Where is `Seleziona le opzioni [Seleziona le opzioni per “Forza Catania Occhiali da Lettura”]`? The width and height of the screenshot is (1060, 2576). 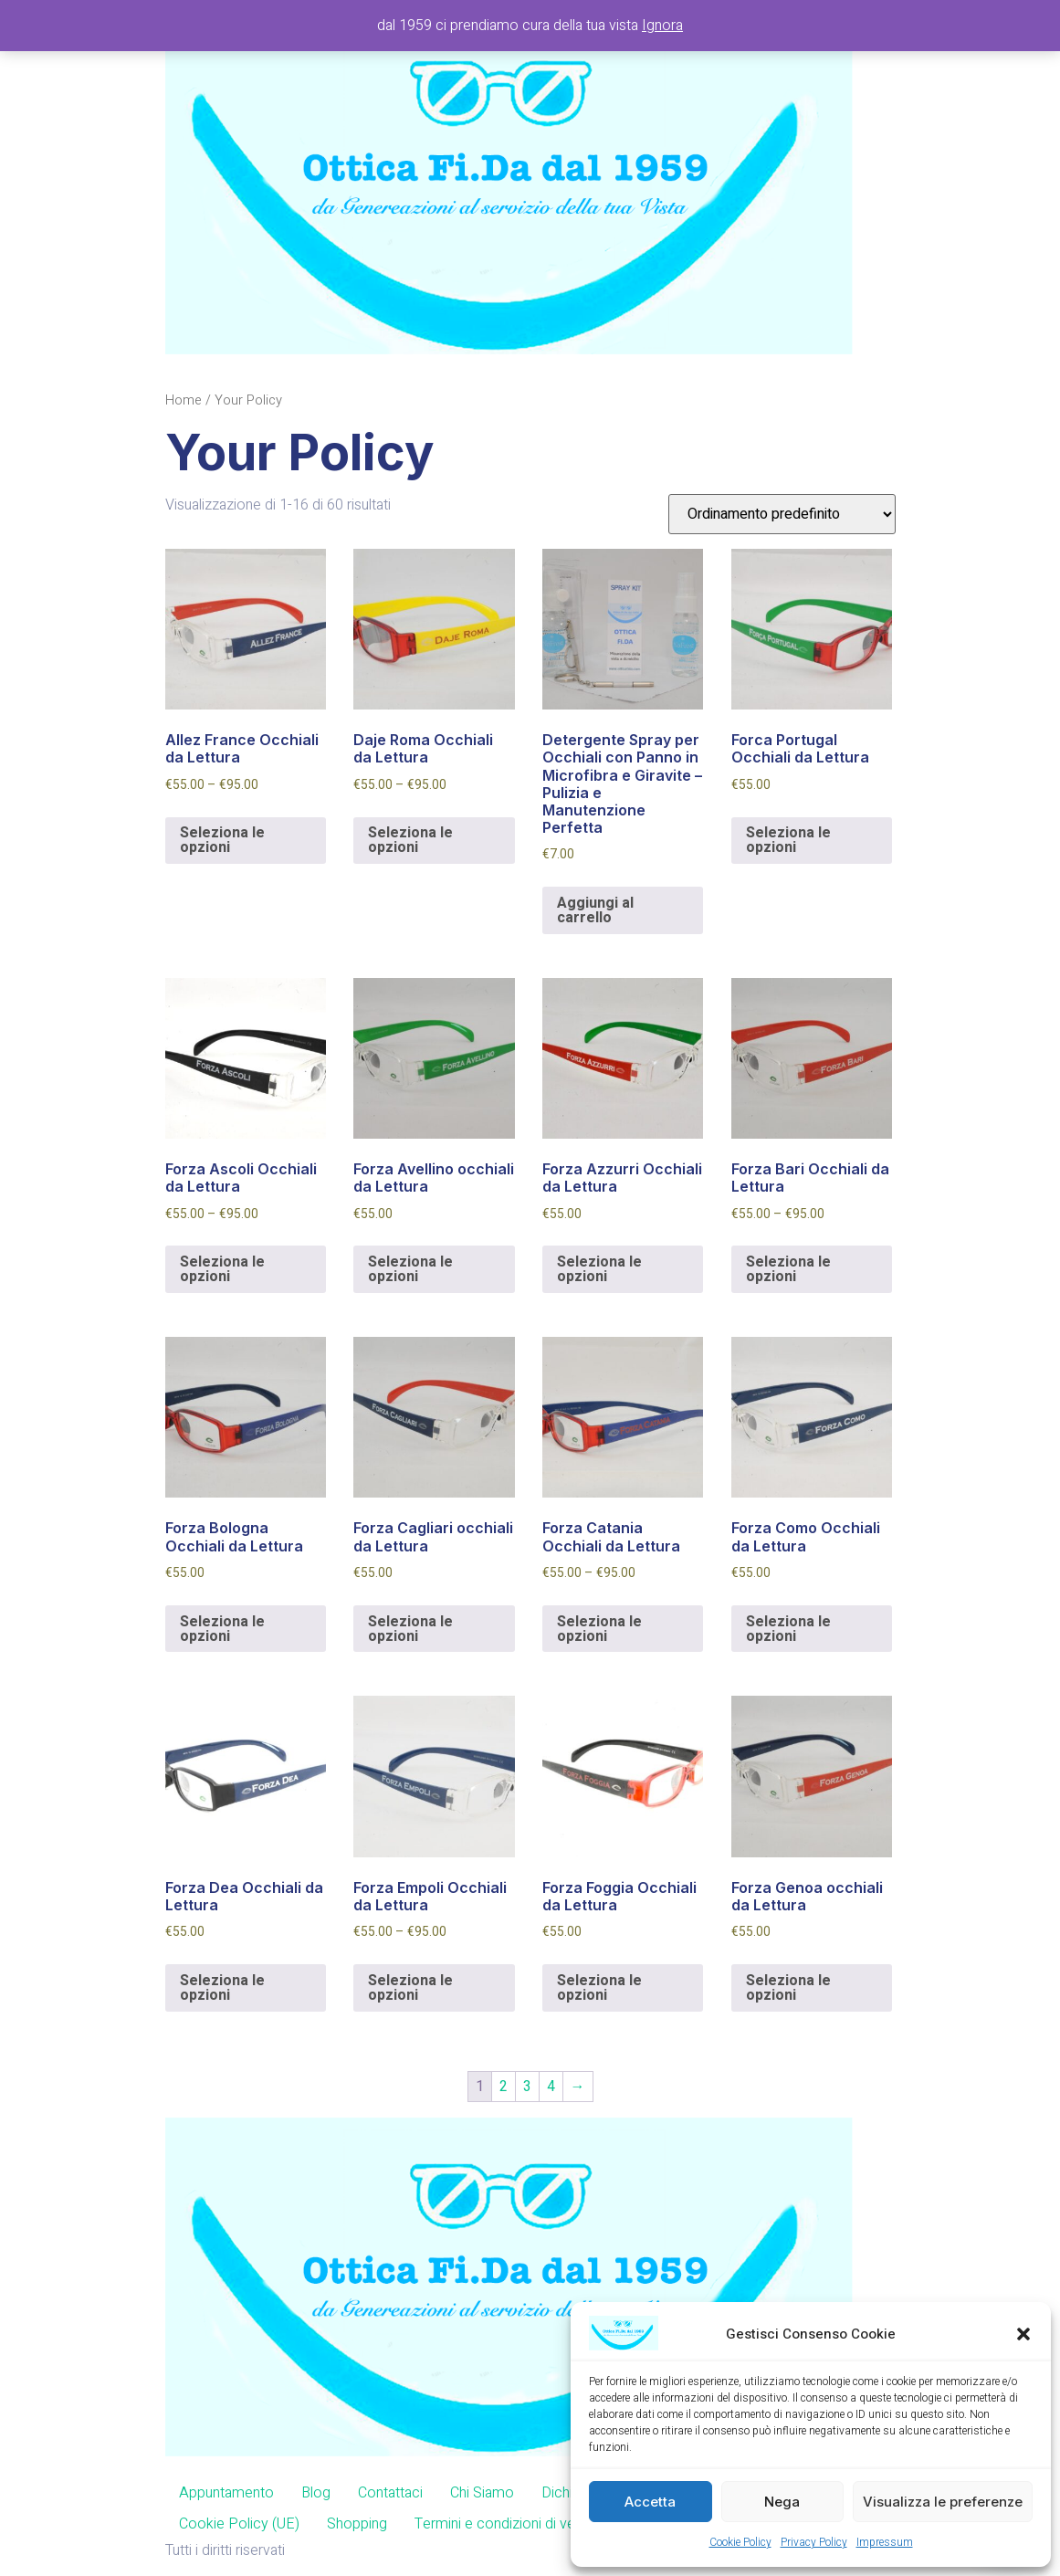 Seleziona le opzioni [Seleziona le opzioni per “Forza Catania Occhiali da Lettura”] is located at coordinates (599, 1629).